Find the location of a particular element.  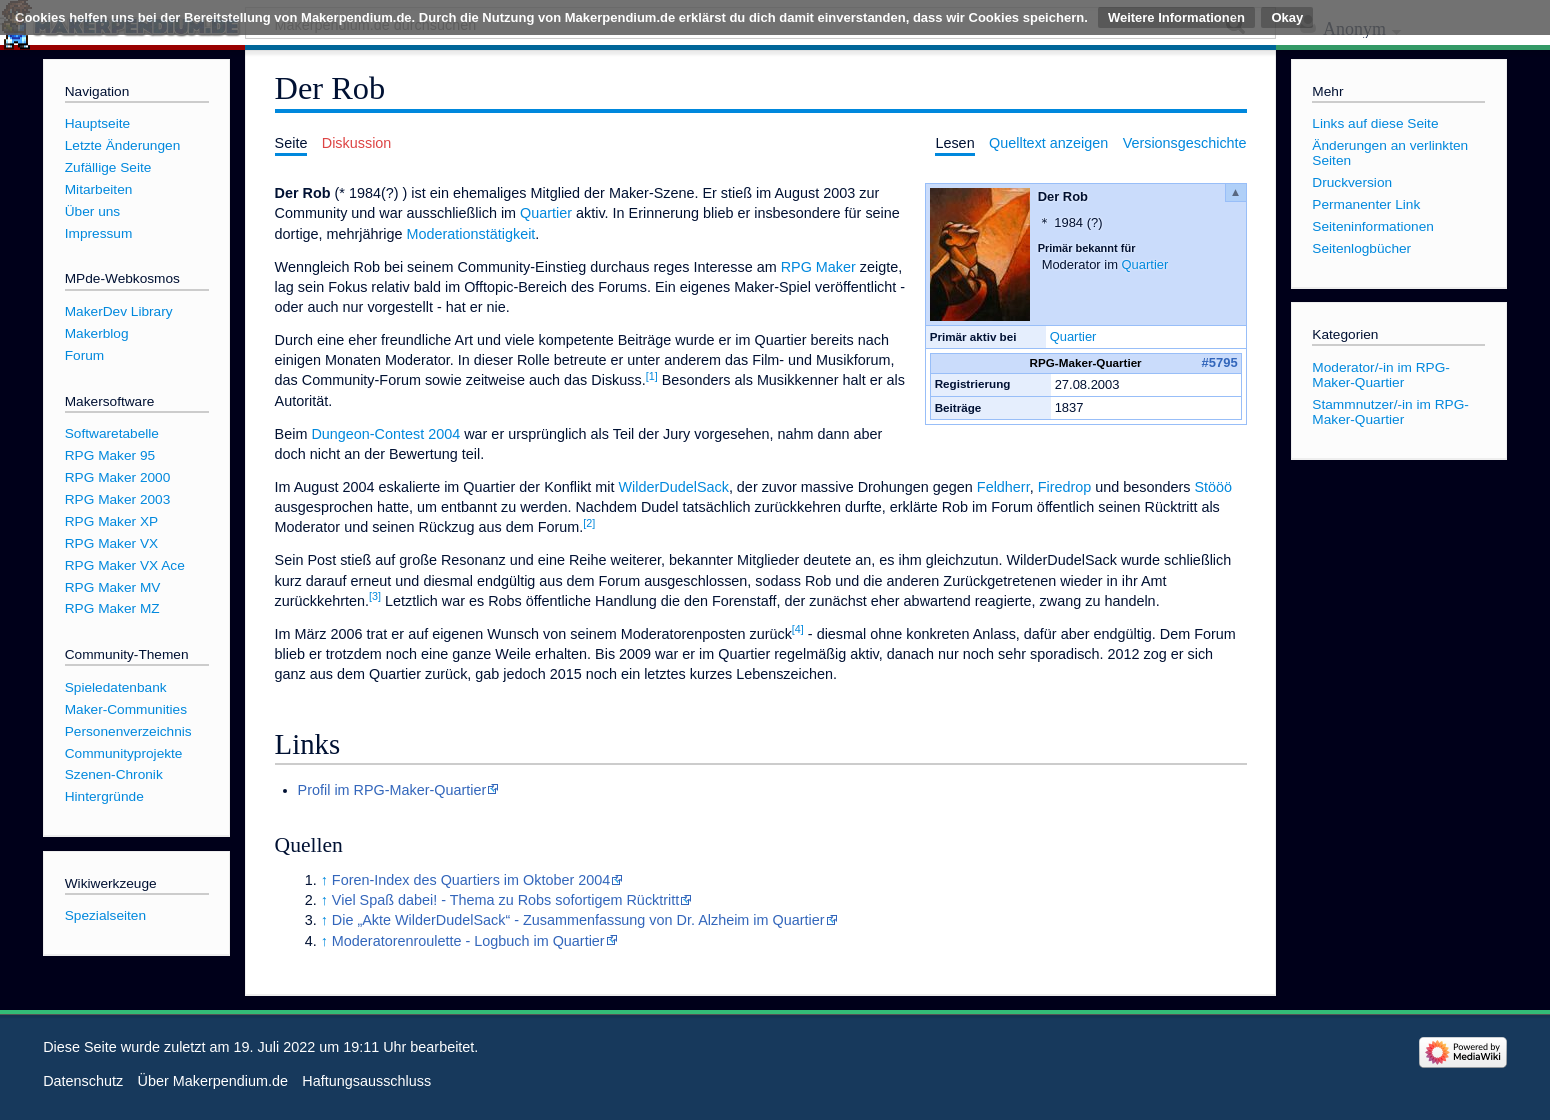

Quartier is located at coordinates (1145, 264).